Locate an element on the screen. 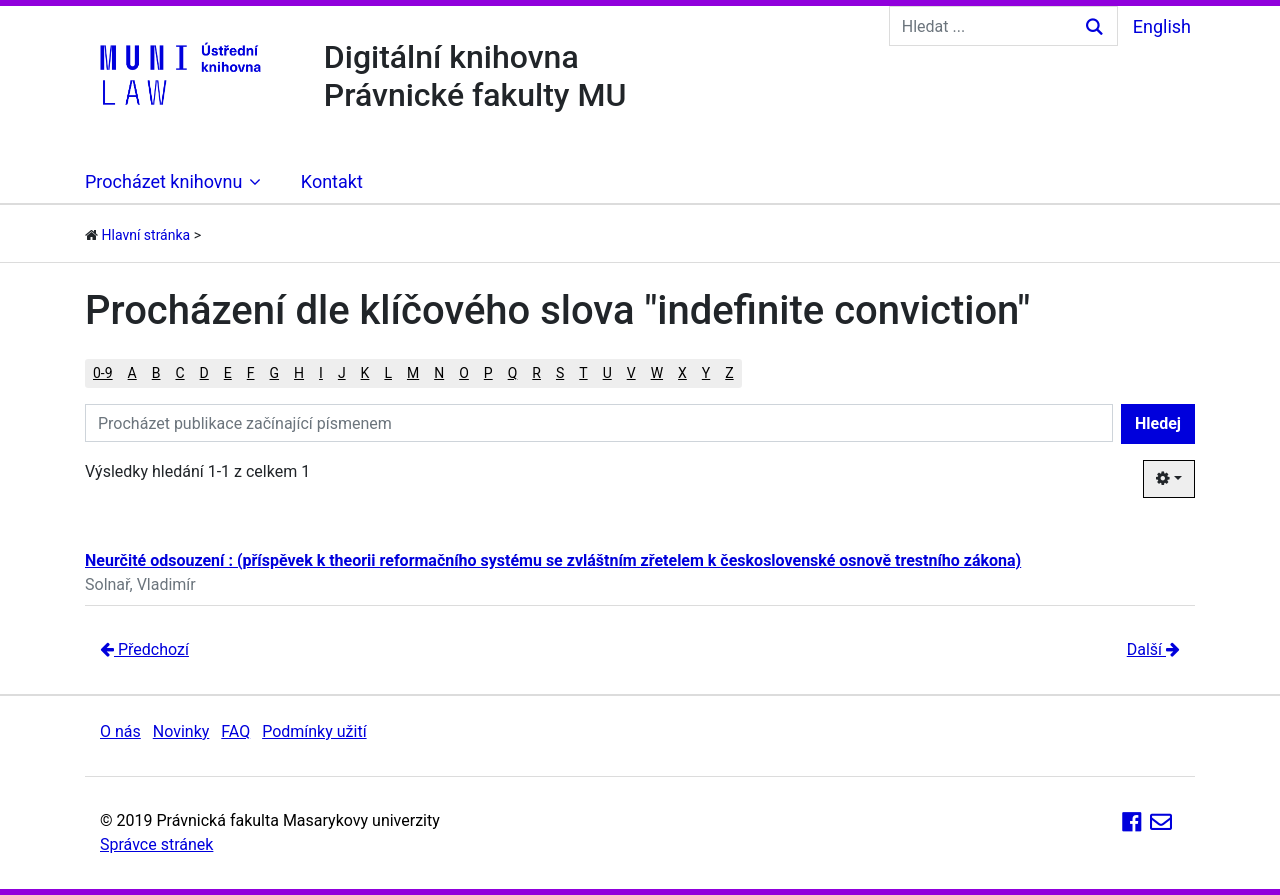 The width and height of the screenshot is (1280, 895). 0-9 [button] is located at coordinates (103, 373).